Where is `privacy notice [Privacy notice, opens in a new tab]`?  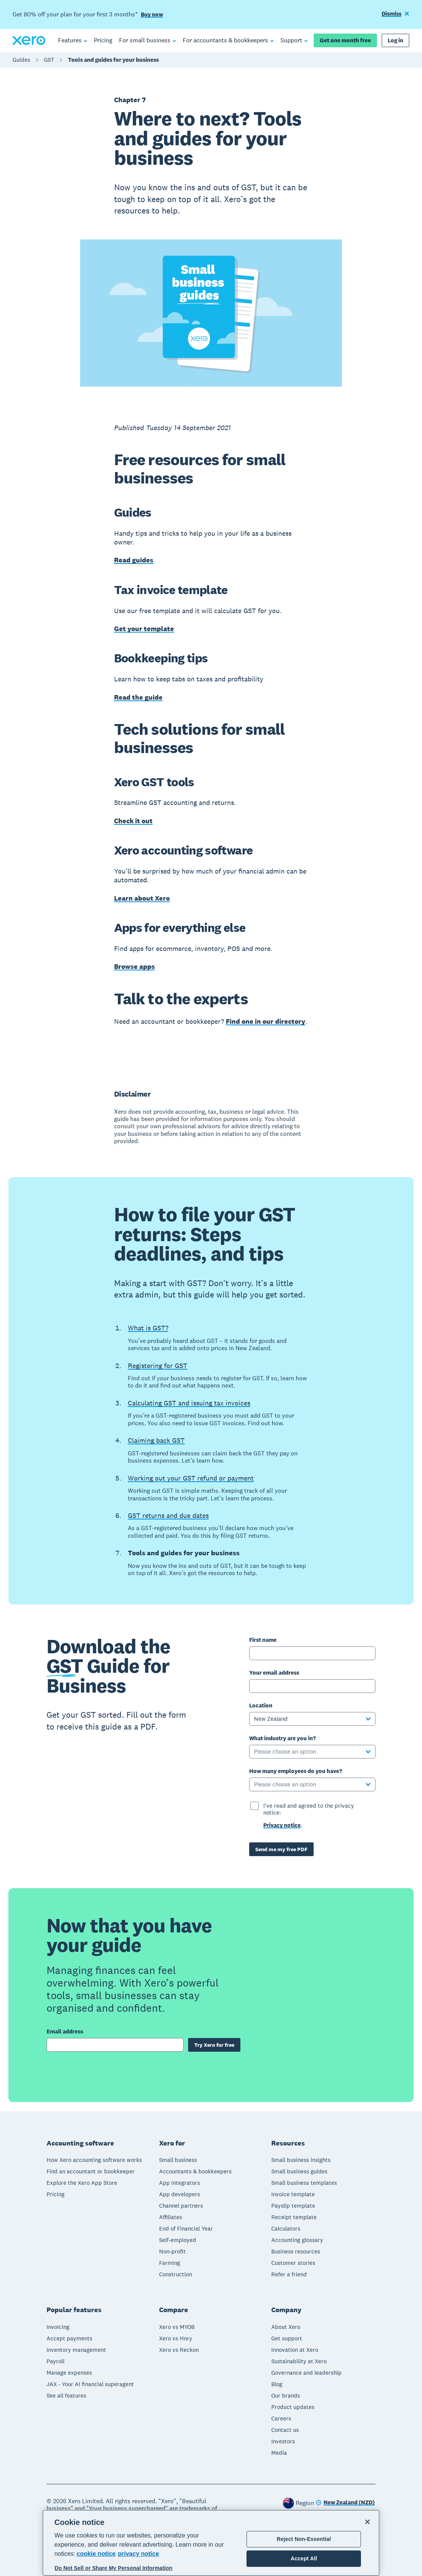 privacy notice [Privacy notice, opens in a new tab] is located at coordinates (138, 2553).